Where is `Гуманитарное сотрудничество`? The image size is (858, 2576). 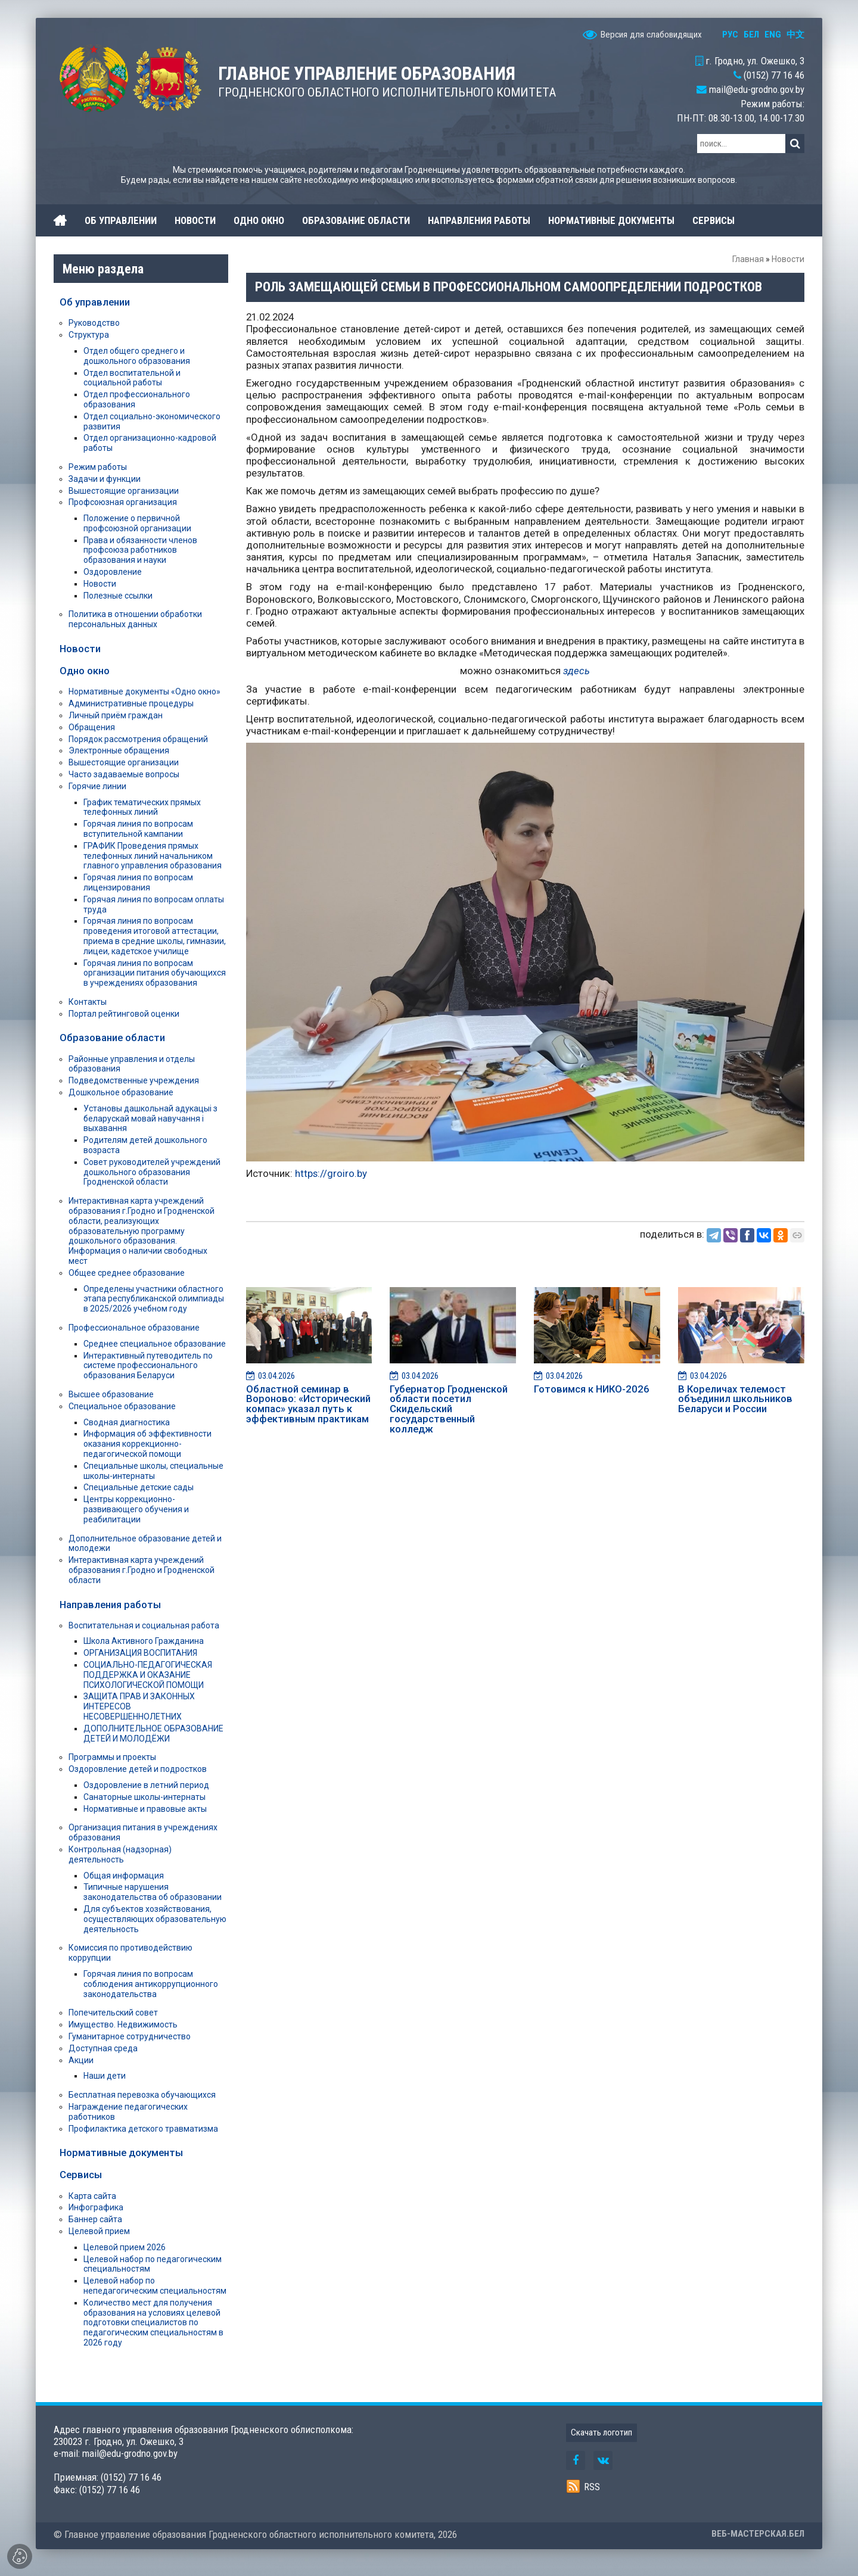
Гуманитарное сотрудничество is located at coordinates (130, 2036).